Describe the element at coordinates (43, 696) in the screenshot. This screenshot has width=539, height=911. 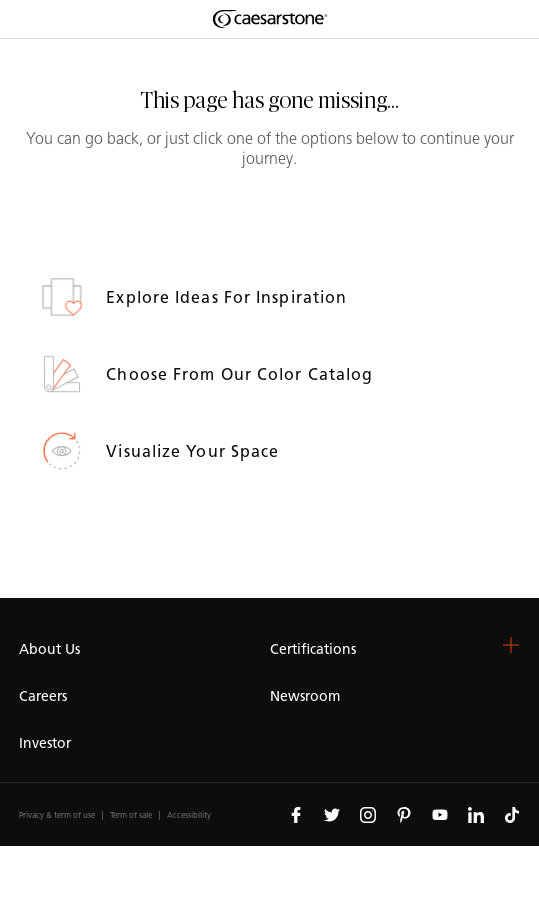
I see `Careers` at that location.